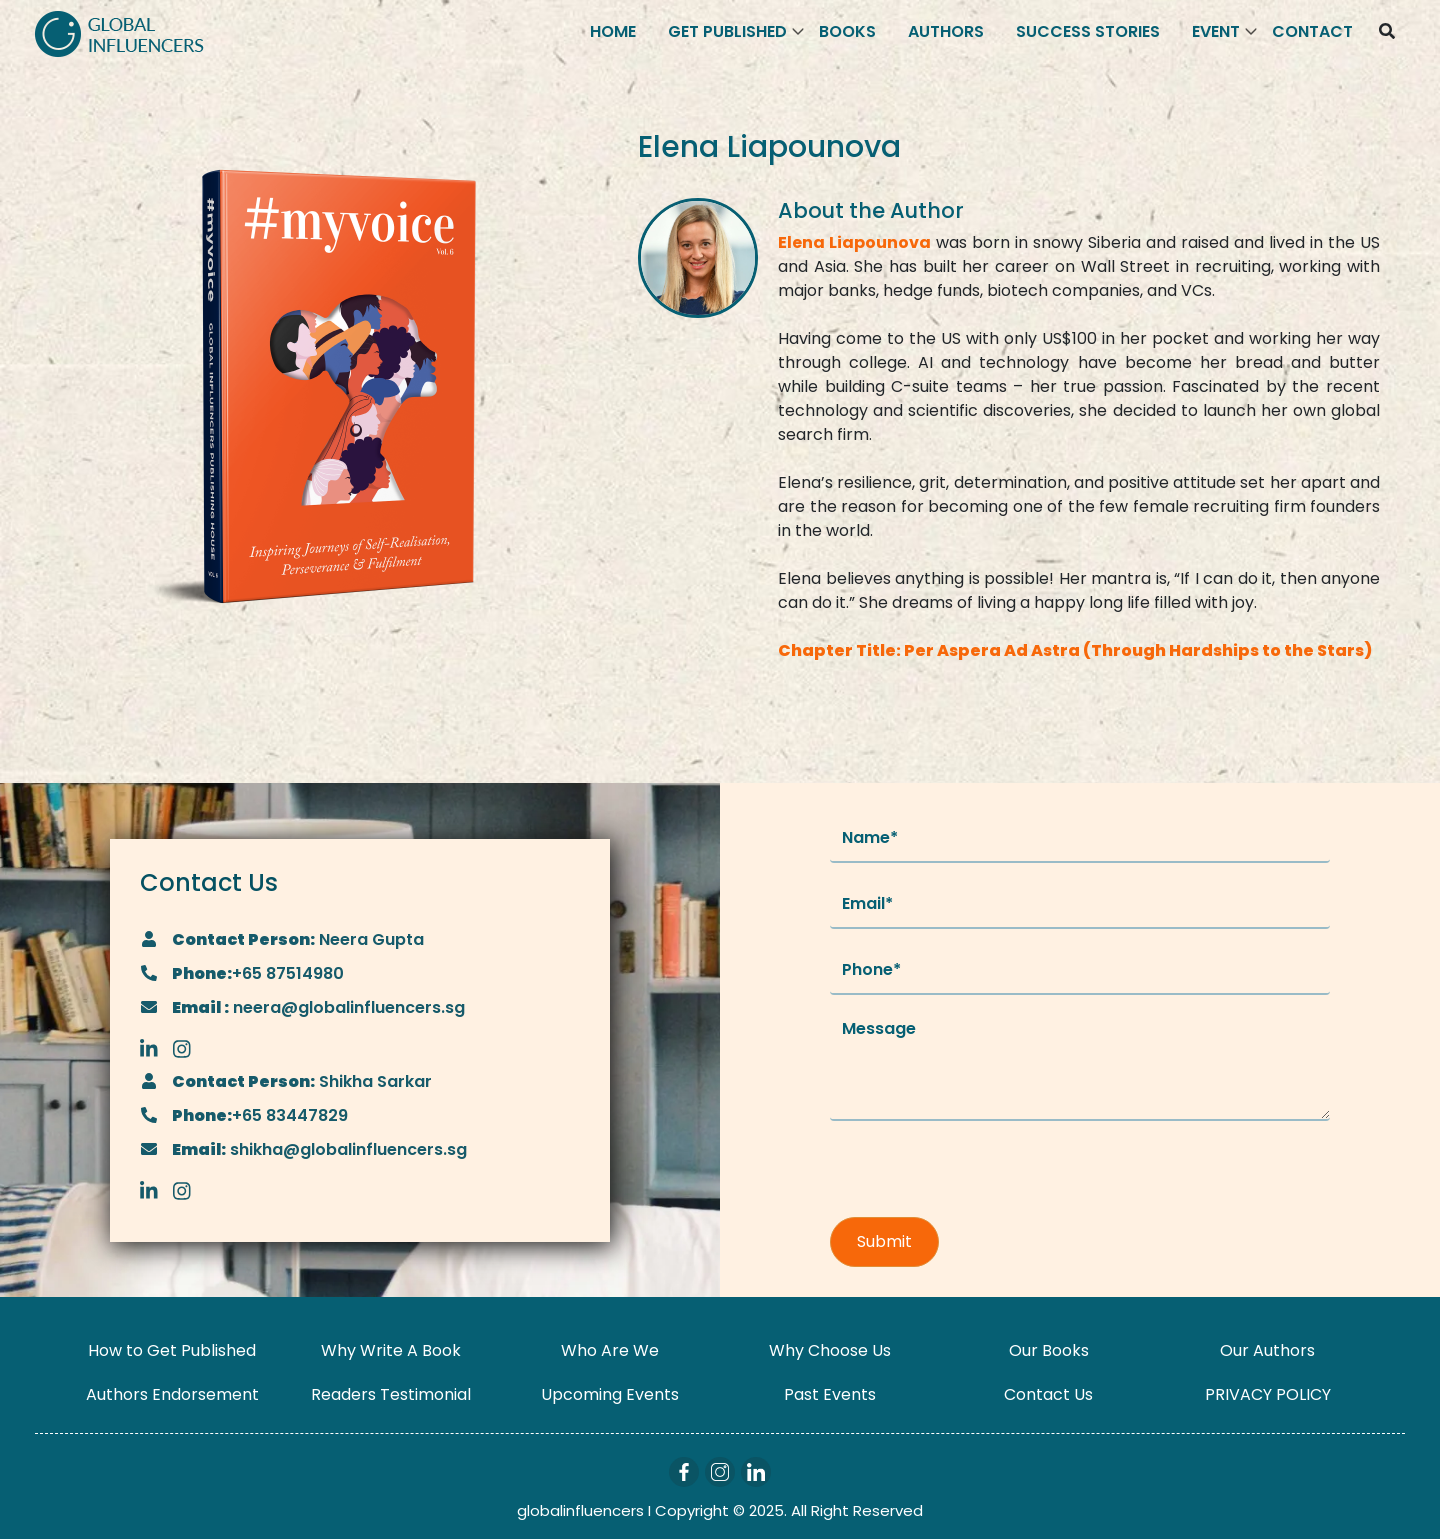 The height and width of the screenshot is (1539, 1440). I want to click on Why Write A Book, so click(391, 1350).